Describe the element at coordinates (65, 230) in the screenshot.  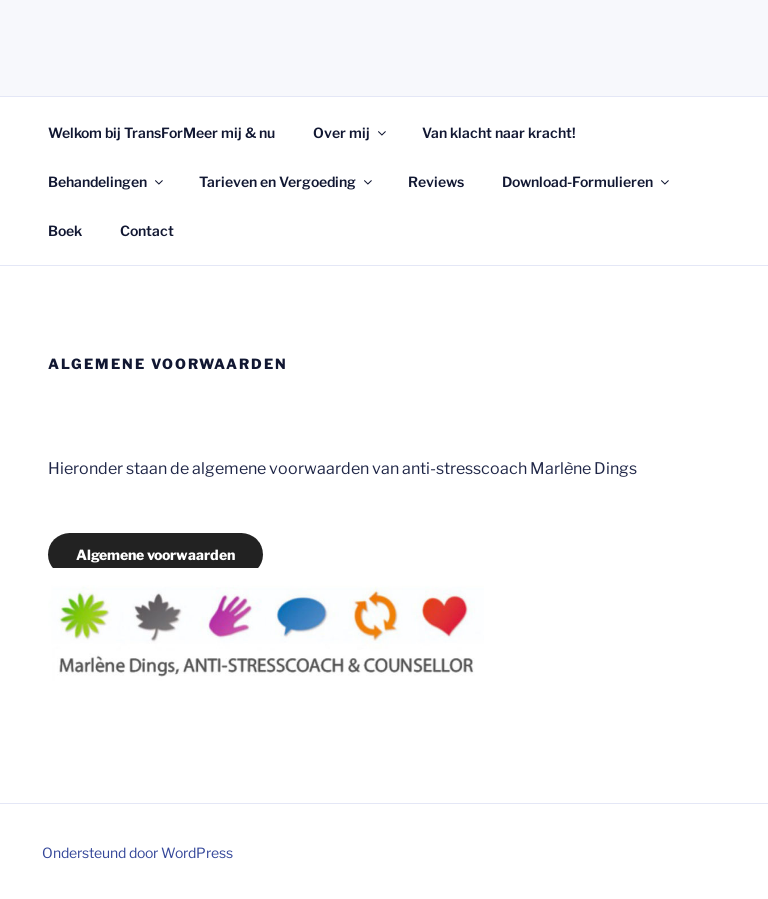
I see `Boek` at that location.